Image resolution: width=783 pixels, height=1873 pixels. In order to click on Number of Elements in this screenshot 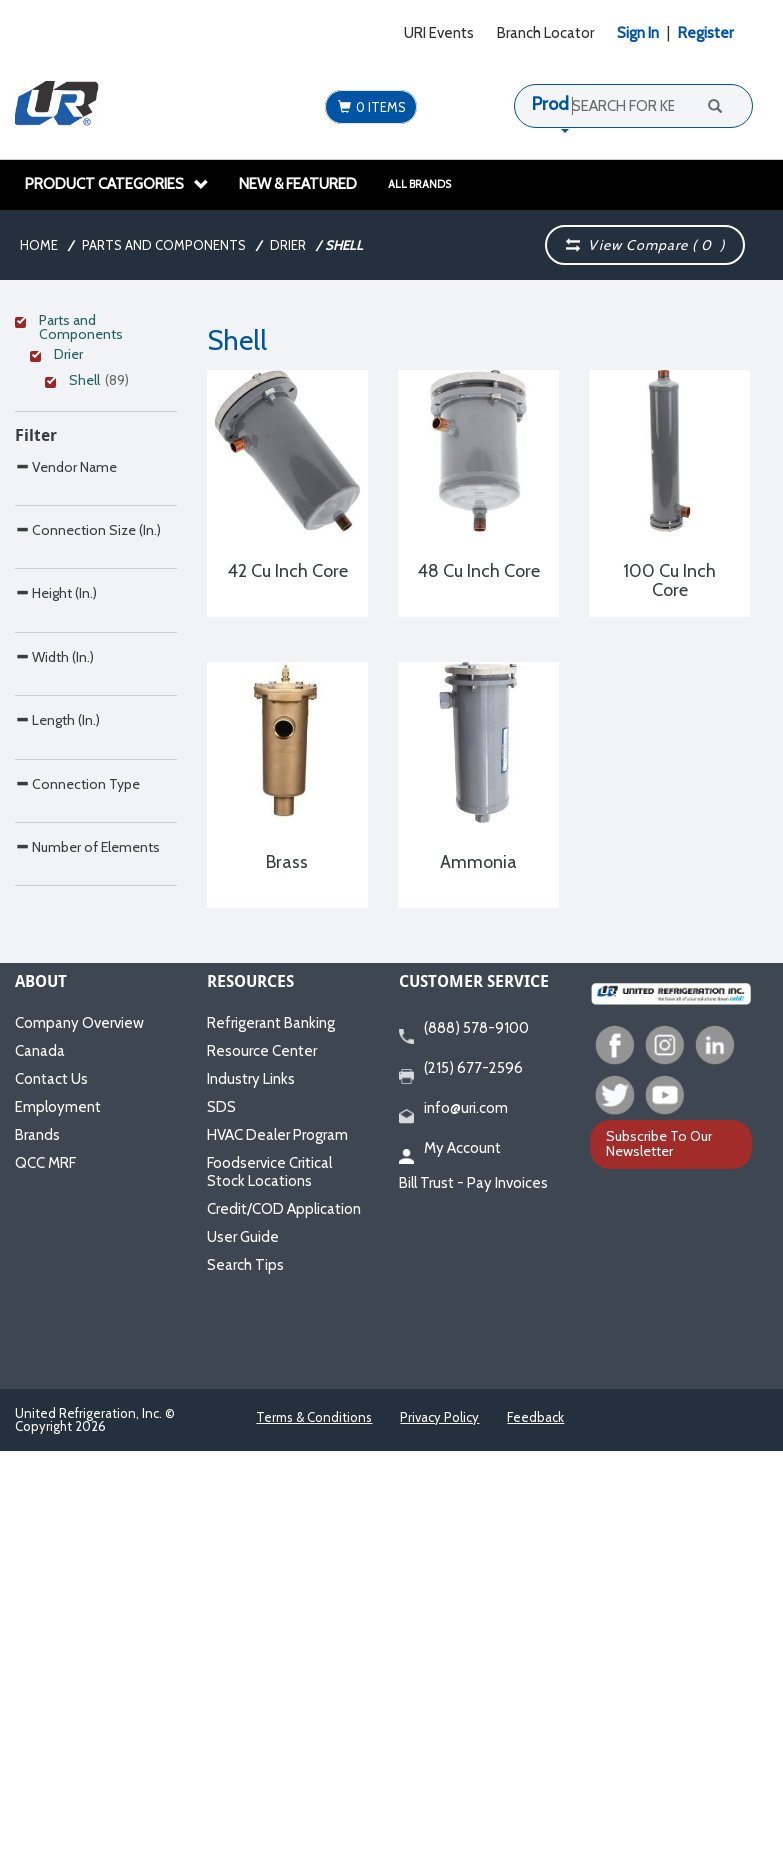, I will do `click(87, 1288)`.